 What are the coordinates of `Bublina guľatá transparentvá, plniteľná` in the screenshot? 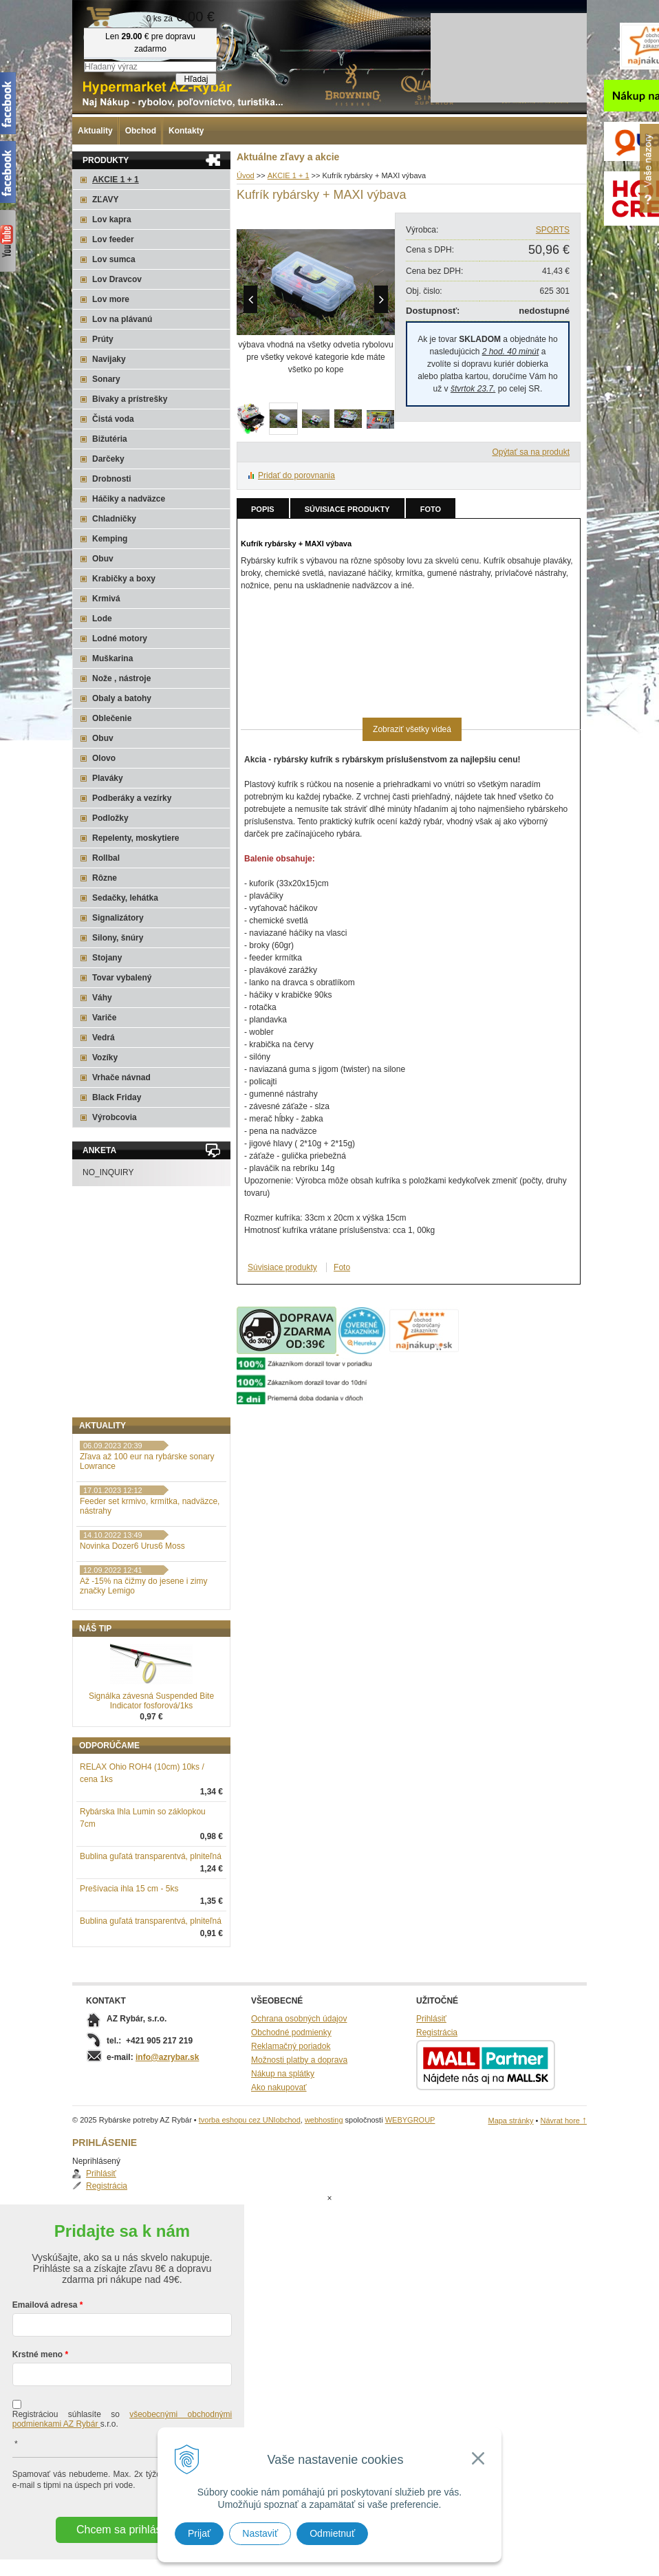 It's located at (151, 1928).